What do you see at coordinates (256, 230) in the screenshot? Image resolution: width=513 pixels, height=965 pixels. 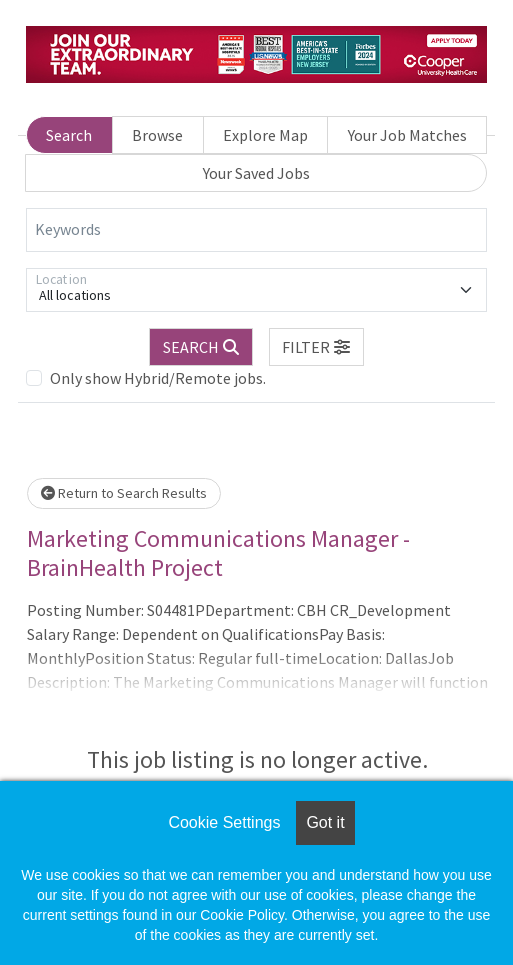 I see `[Keywords]` at bounding box center [256, 230].